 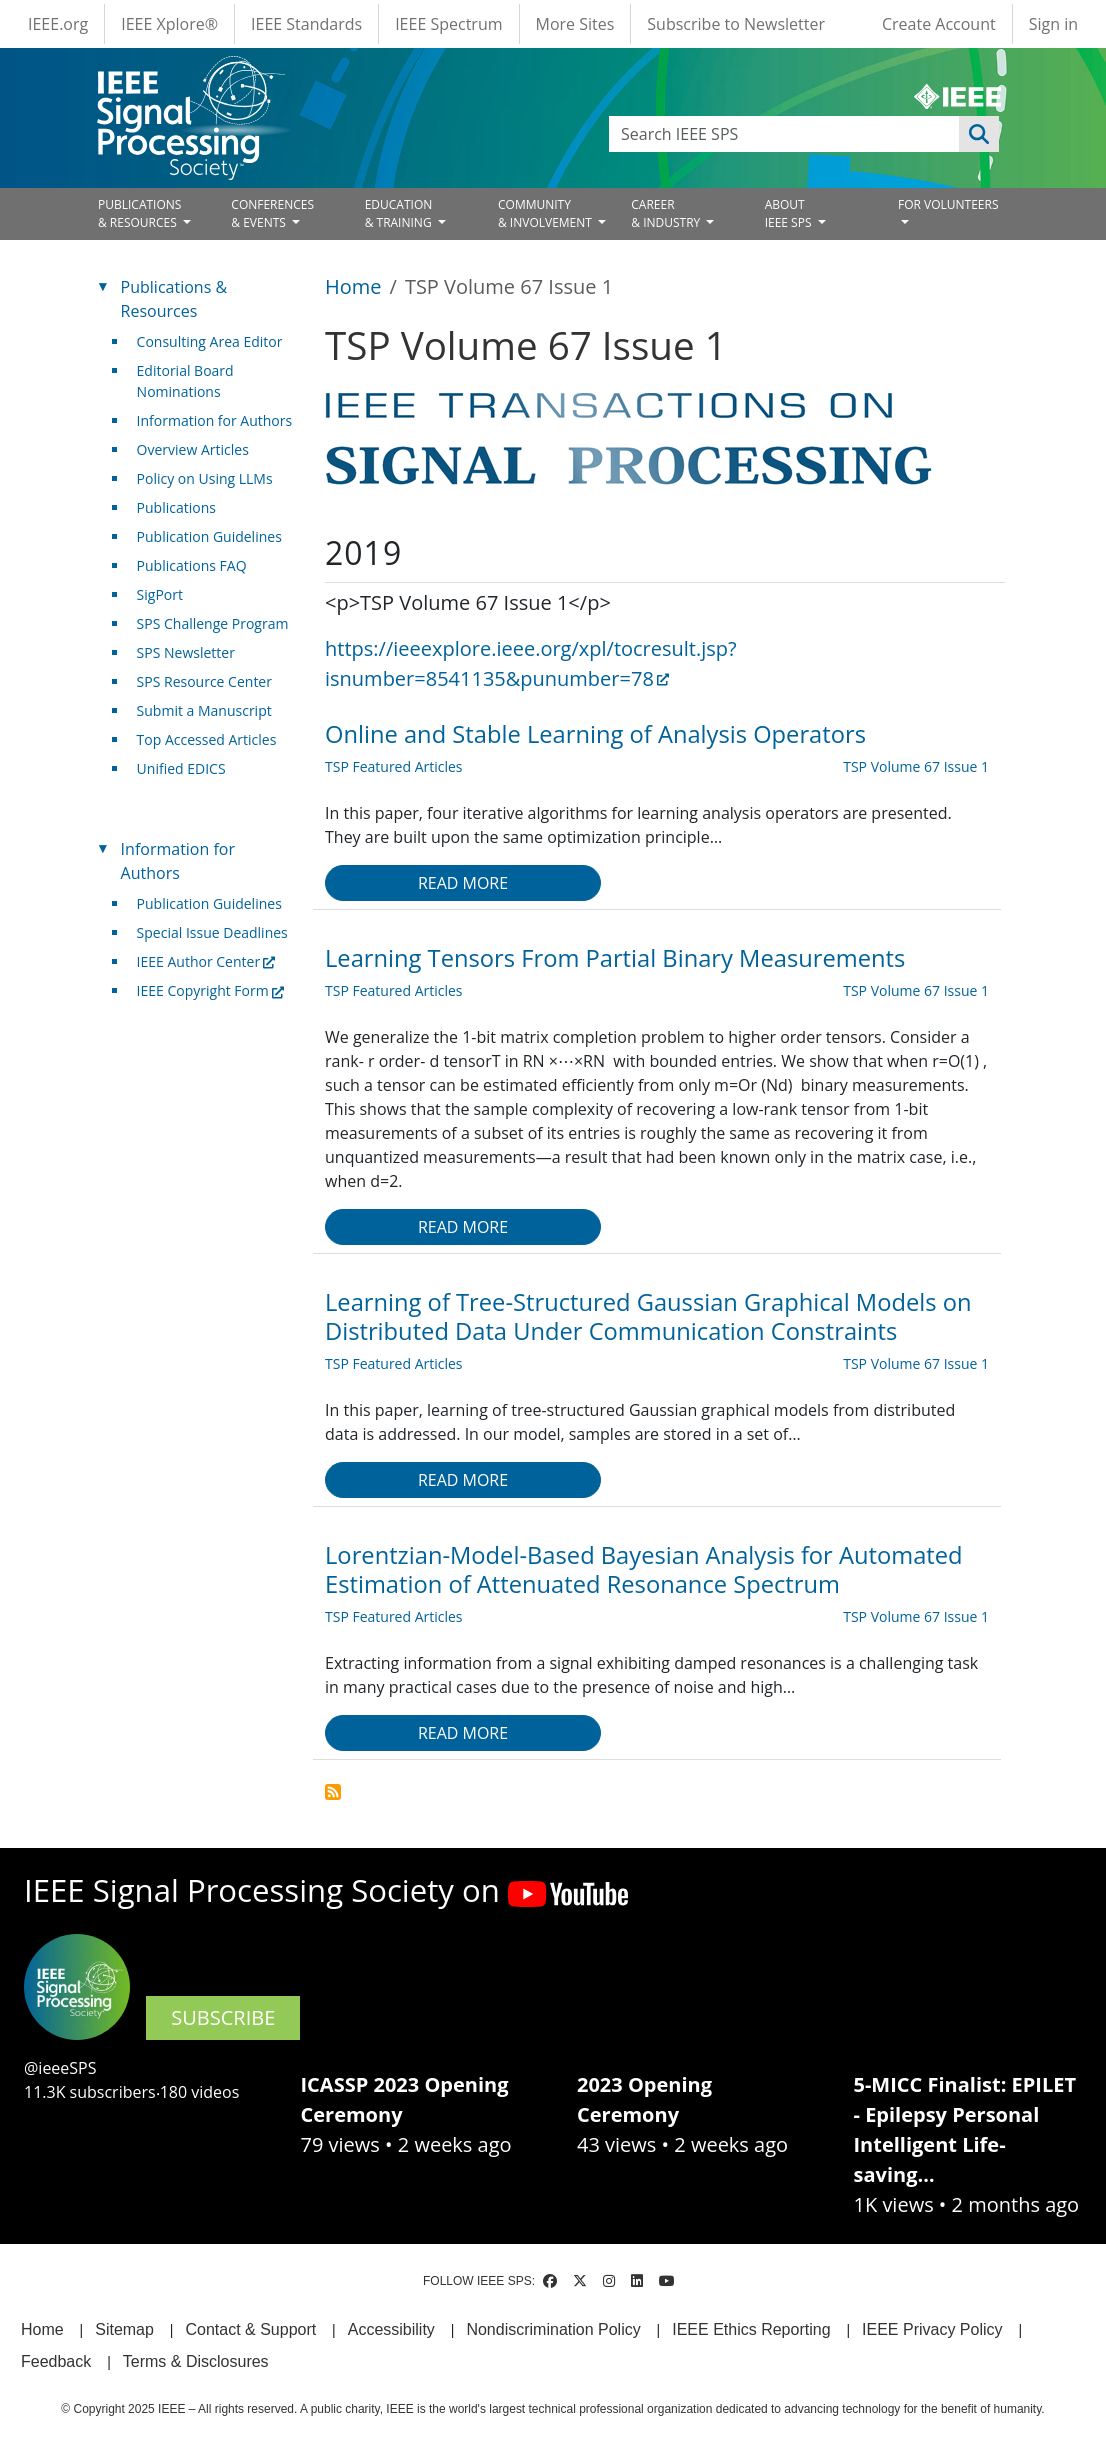 What do you see at coordinates (391, 2329) in the screenshot?
I see `Accessibility` at bounding box center [391, 2329].